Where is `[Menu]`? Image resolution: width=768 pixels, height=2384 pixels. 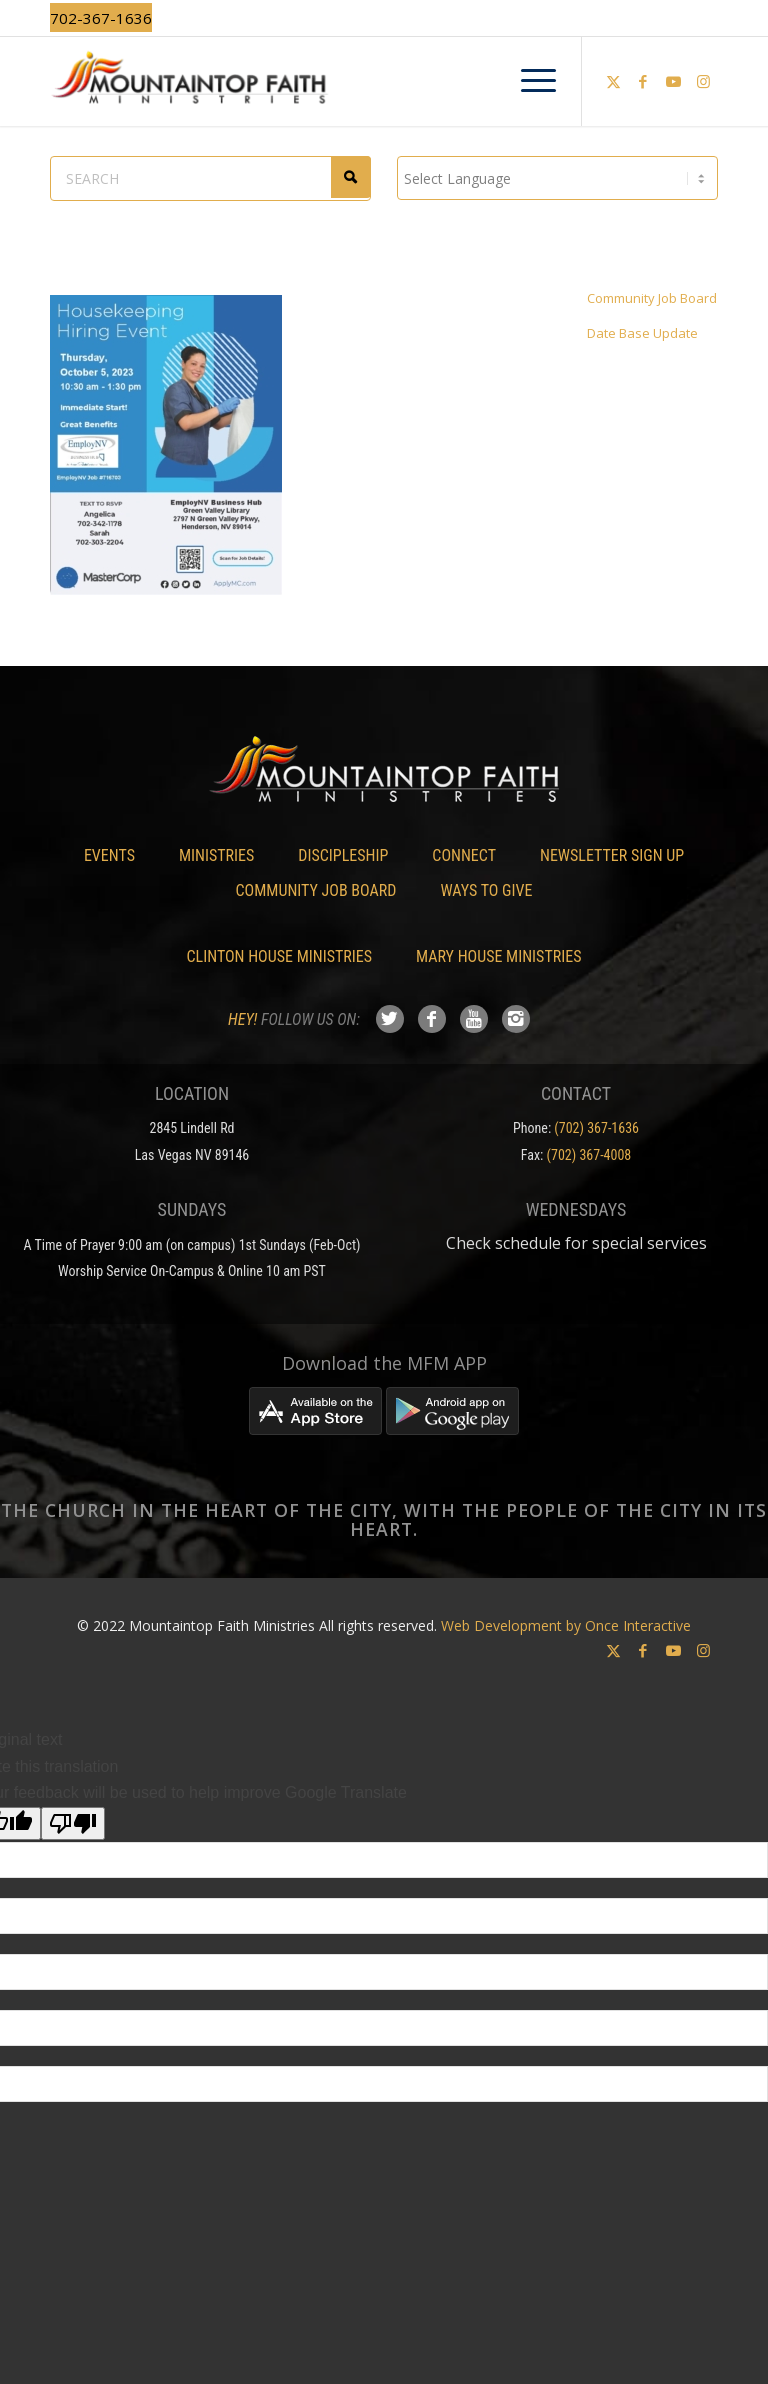
[Menu] is located at coordinates (528, 81).